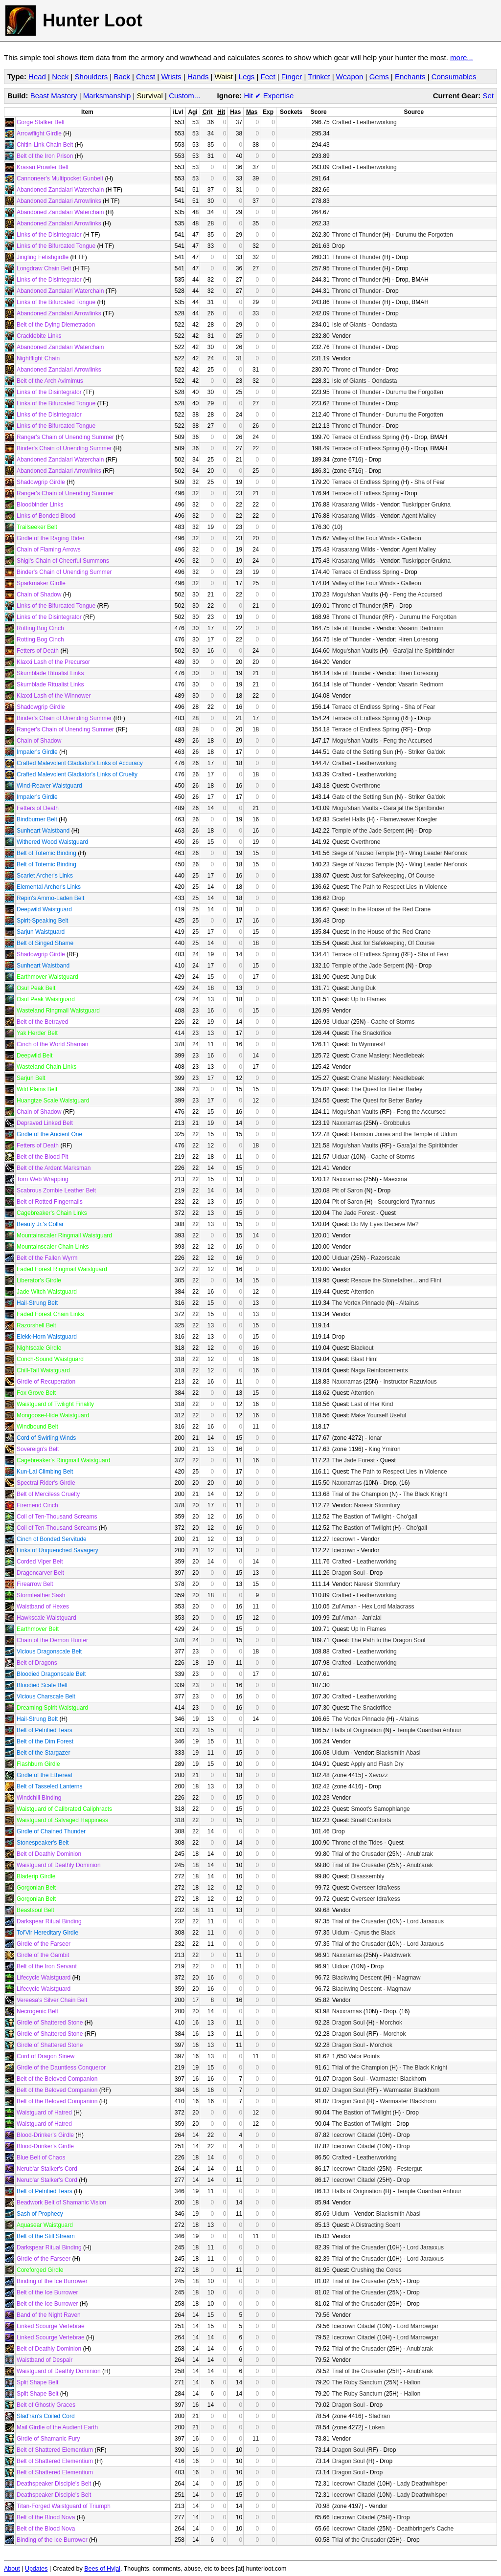 This screenshot has width=501, height=2576. Describe the element at coordinates (41, 122) in the screenshot. I see `Gorge Stalker Belt` at that location.